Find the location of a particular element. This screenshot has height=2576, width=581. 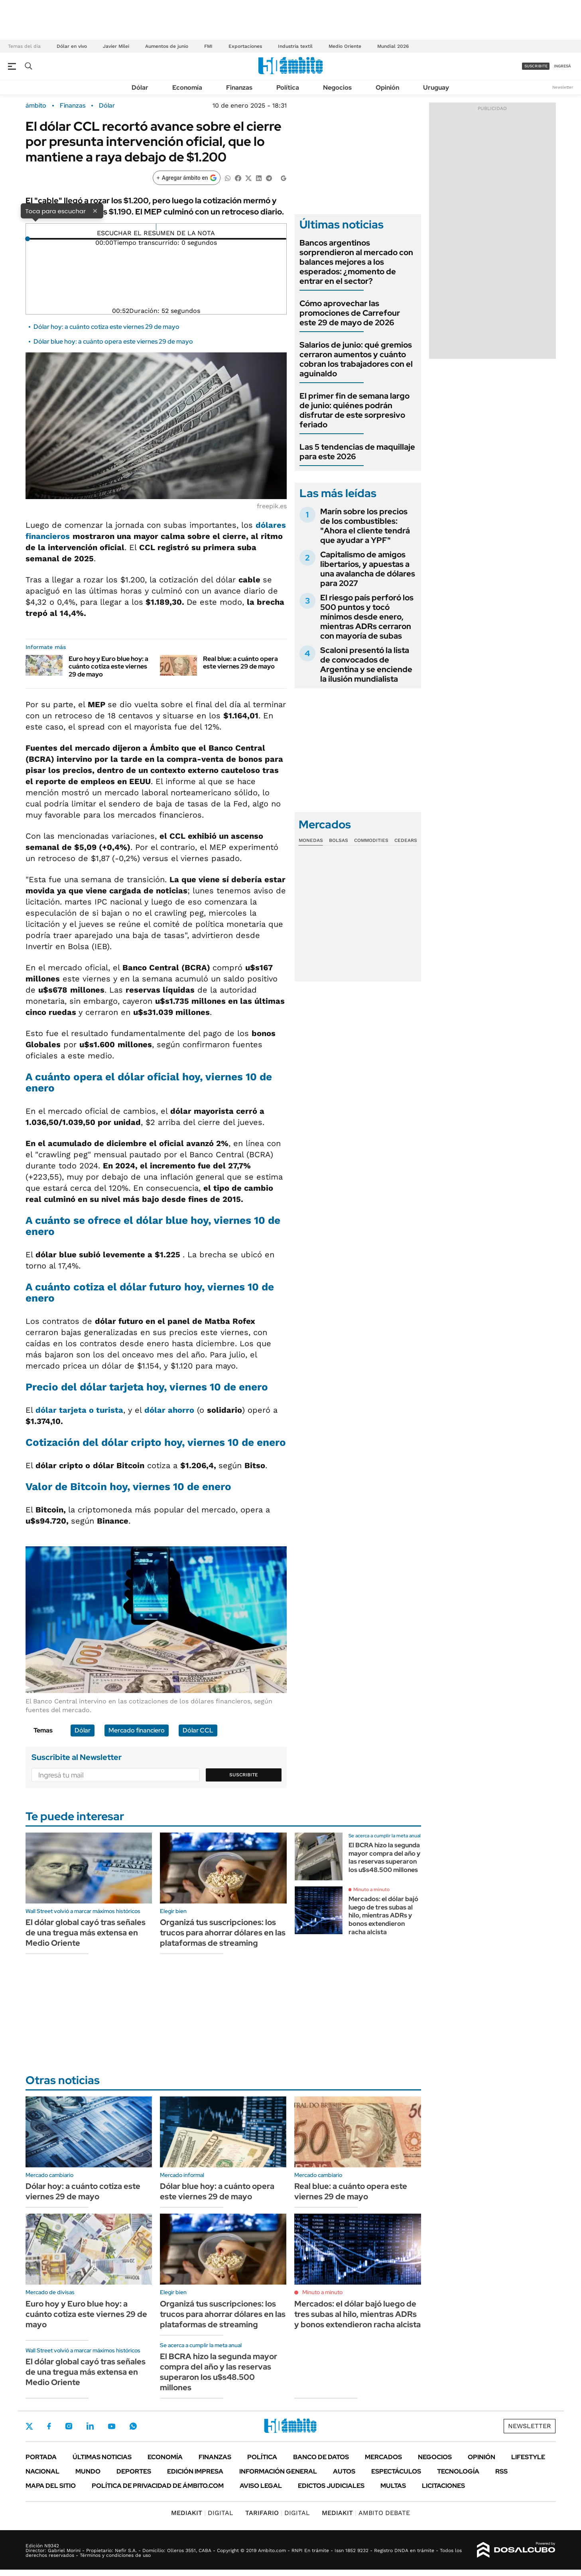

FMI is located at coordinates (208, 46).